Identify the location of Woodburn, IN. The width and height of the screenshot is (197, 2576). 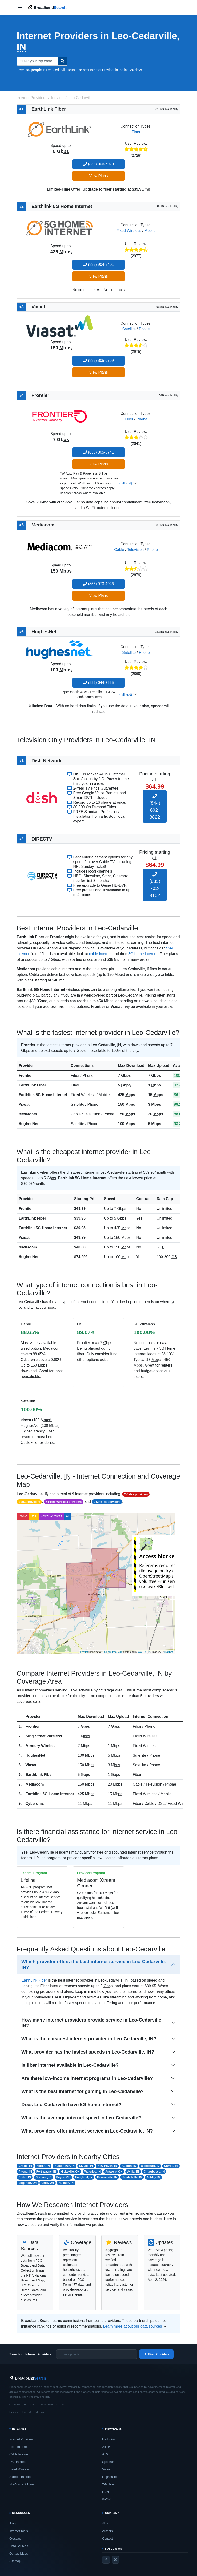
(150, 2166).